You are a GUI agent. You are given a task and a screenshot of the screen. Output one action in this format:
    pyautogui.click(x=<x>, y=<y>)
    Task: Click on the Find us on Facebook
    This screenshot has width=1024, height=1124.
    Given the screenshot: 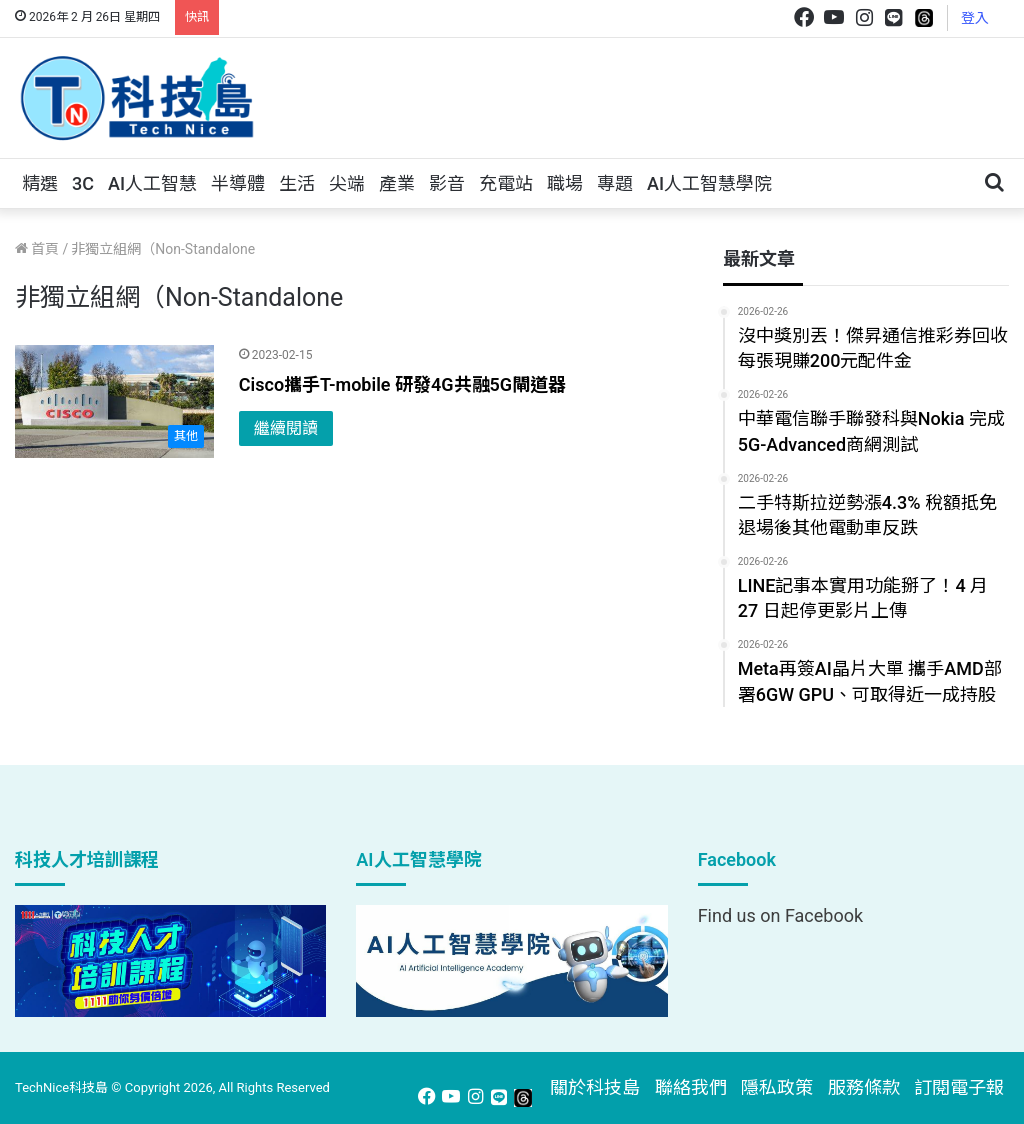 What is the action you would take?
    pyautogui.click(x=780, y=915)
    